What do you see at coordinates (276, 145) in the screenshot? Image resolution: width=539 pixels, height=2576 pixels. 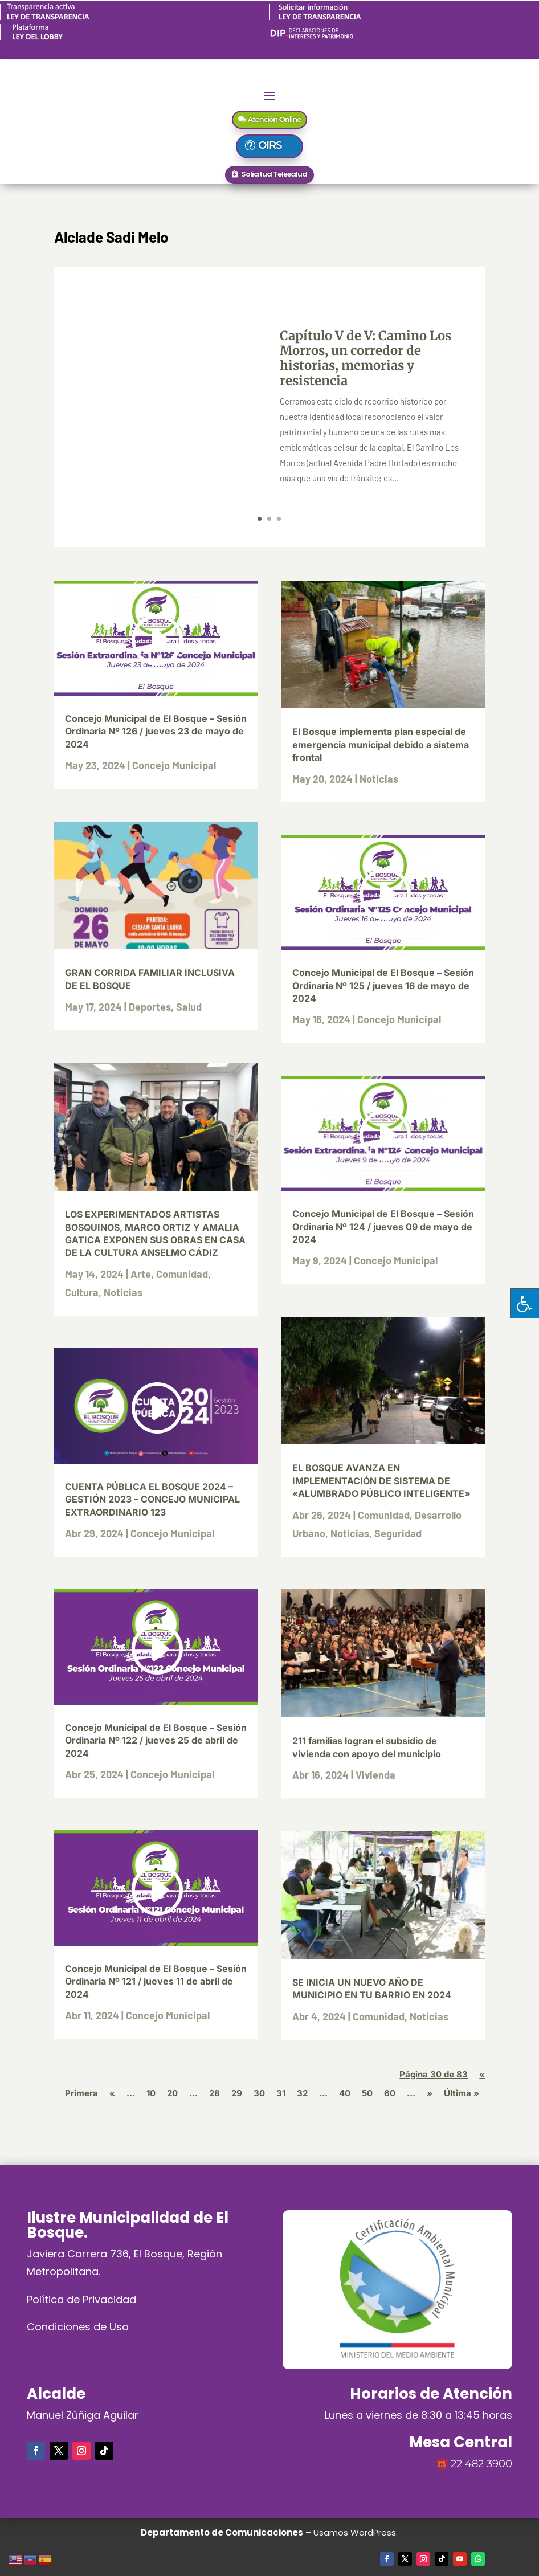 I see `OIRS` at bounding box center [276, 145].